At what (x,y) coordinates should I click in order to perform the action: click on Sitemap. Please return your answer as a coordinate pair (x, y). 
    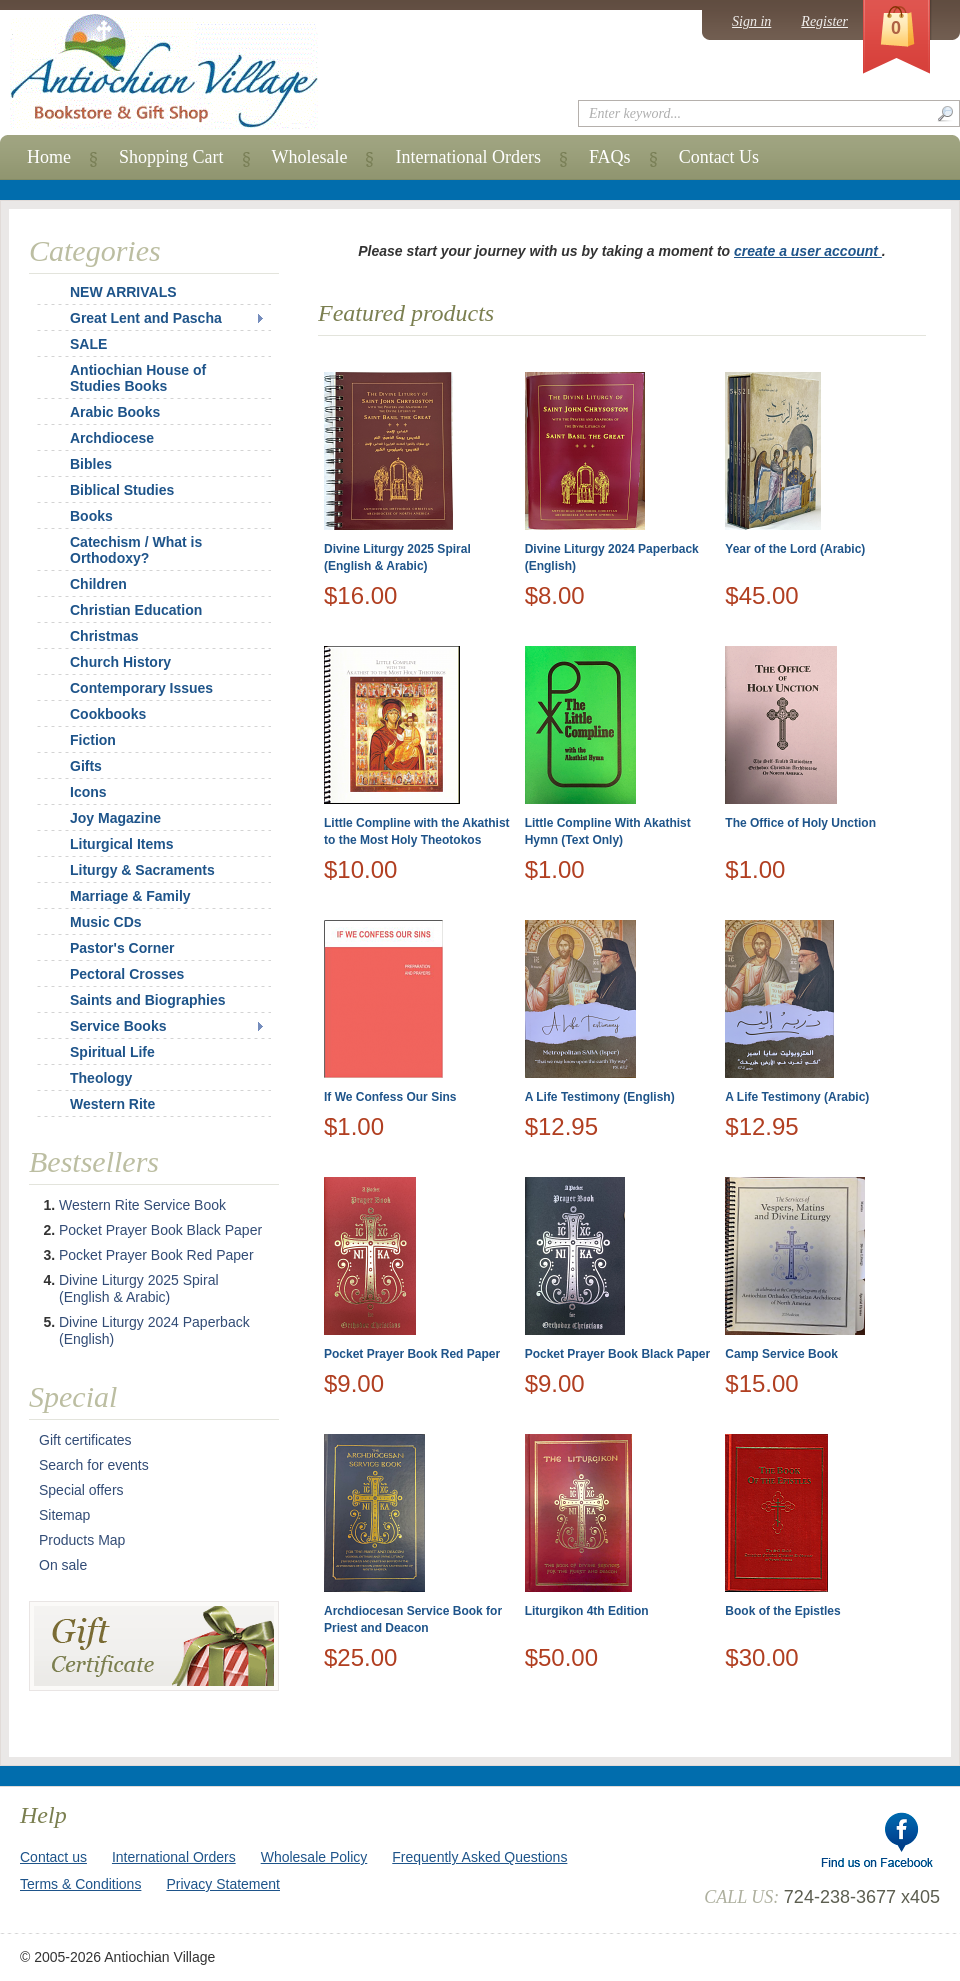
    Looking at the image, I should click on (64, 1515).